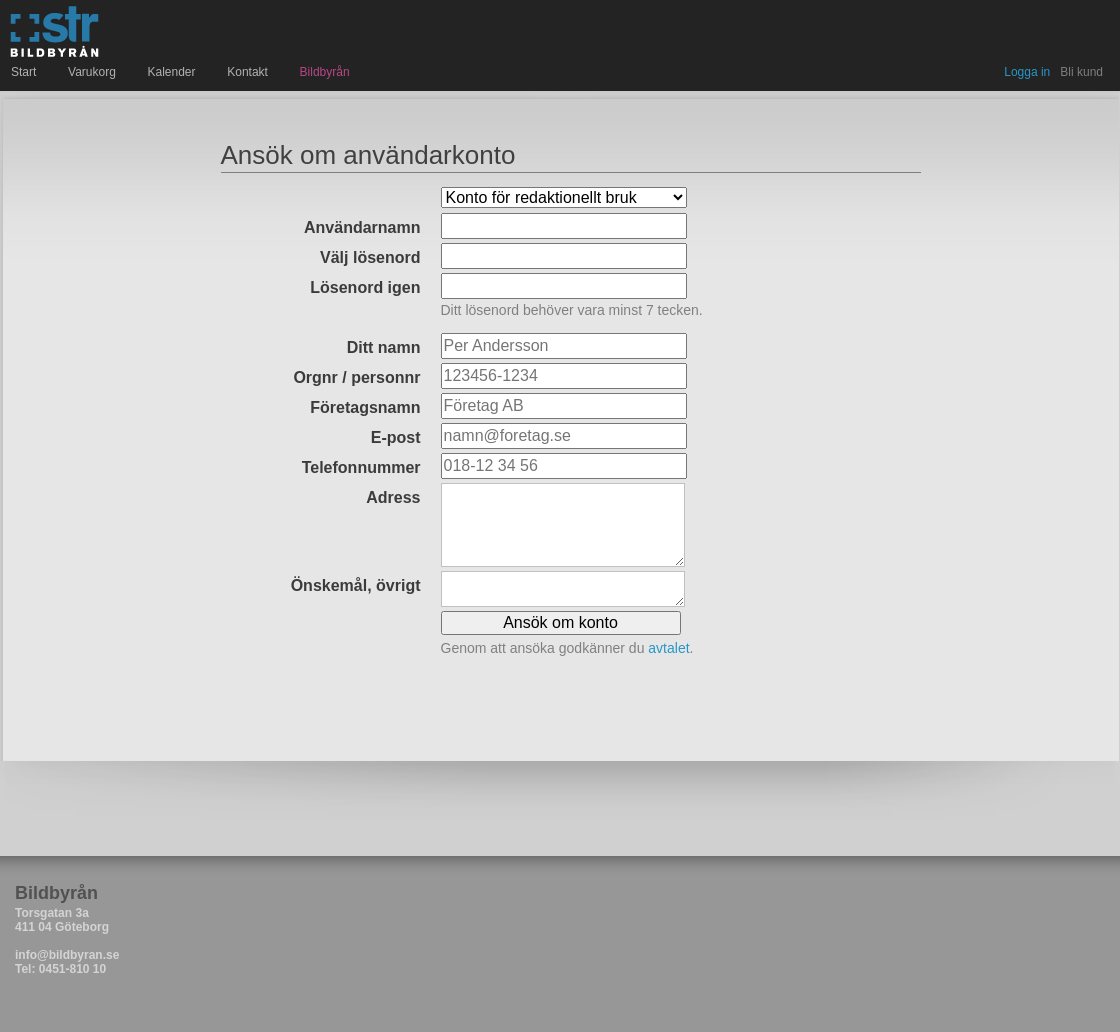  Describe the element at coordinates (668, 648) in the screenshot. I see `avtalet` at that location.